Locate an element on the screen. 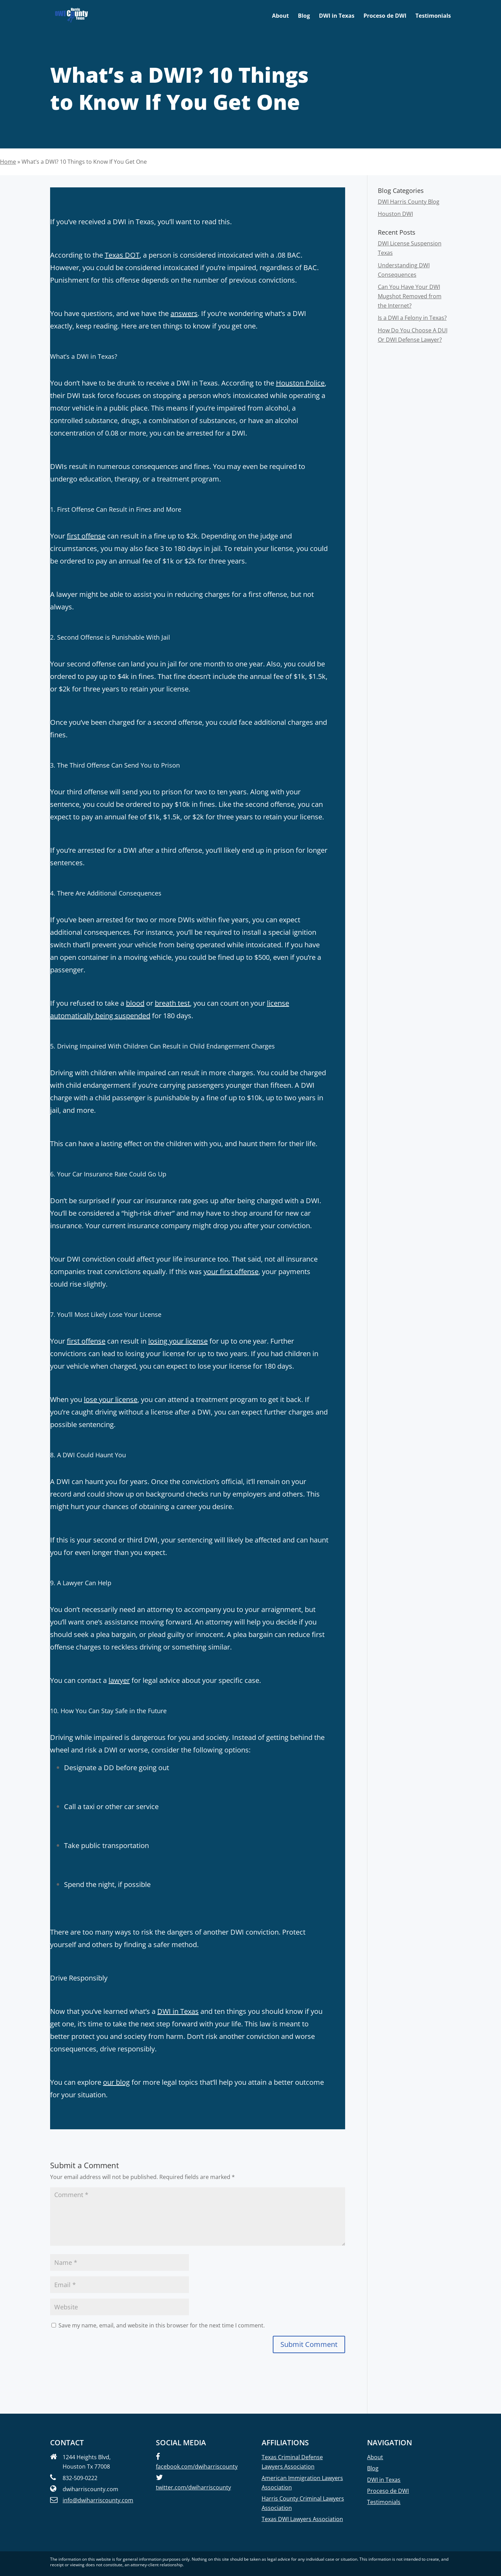 The width and height of the screenshot is (501, 2576). About is located at coordinates (280, 16).